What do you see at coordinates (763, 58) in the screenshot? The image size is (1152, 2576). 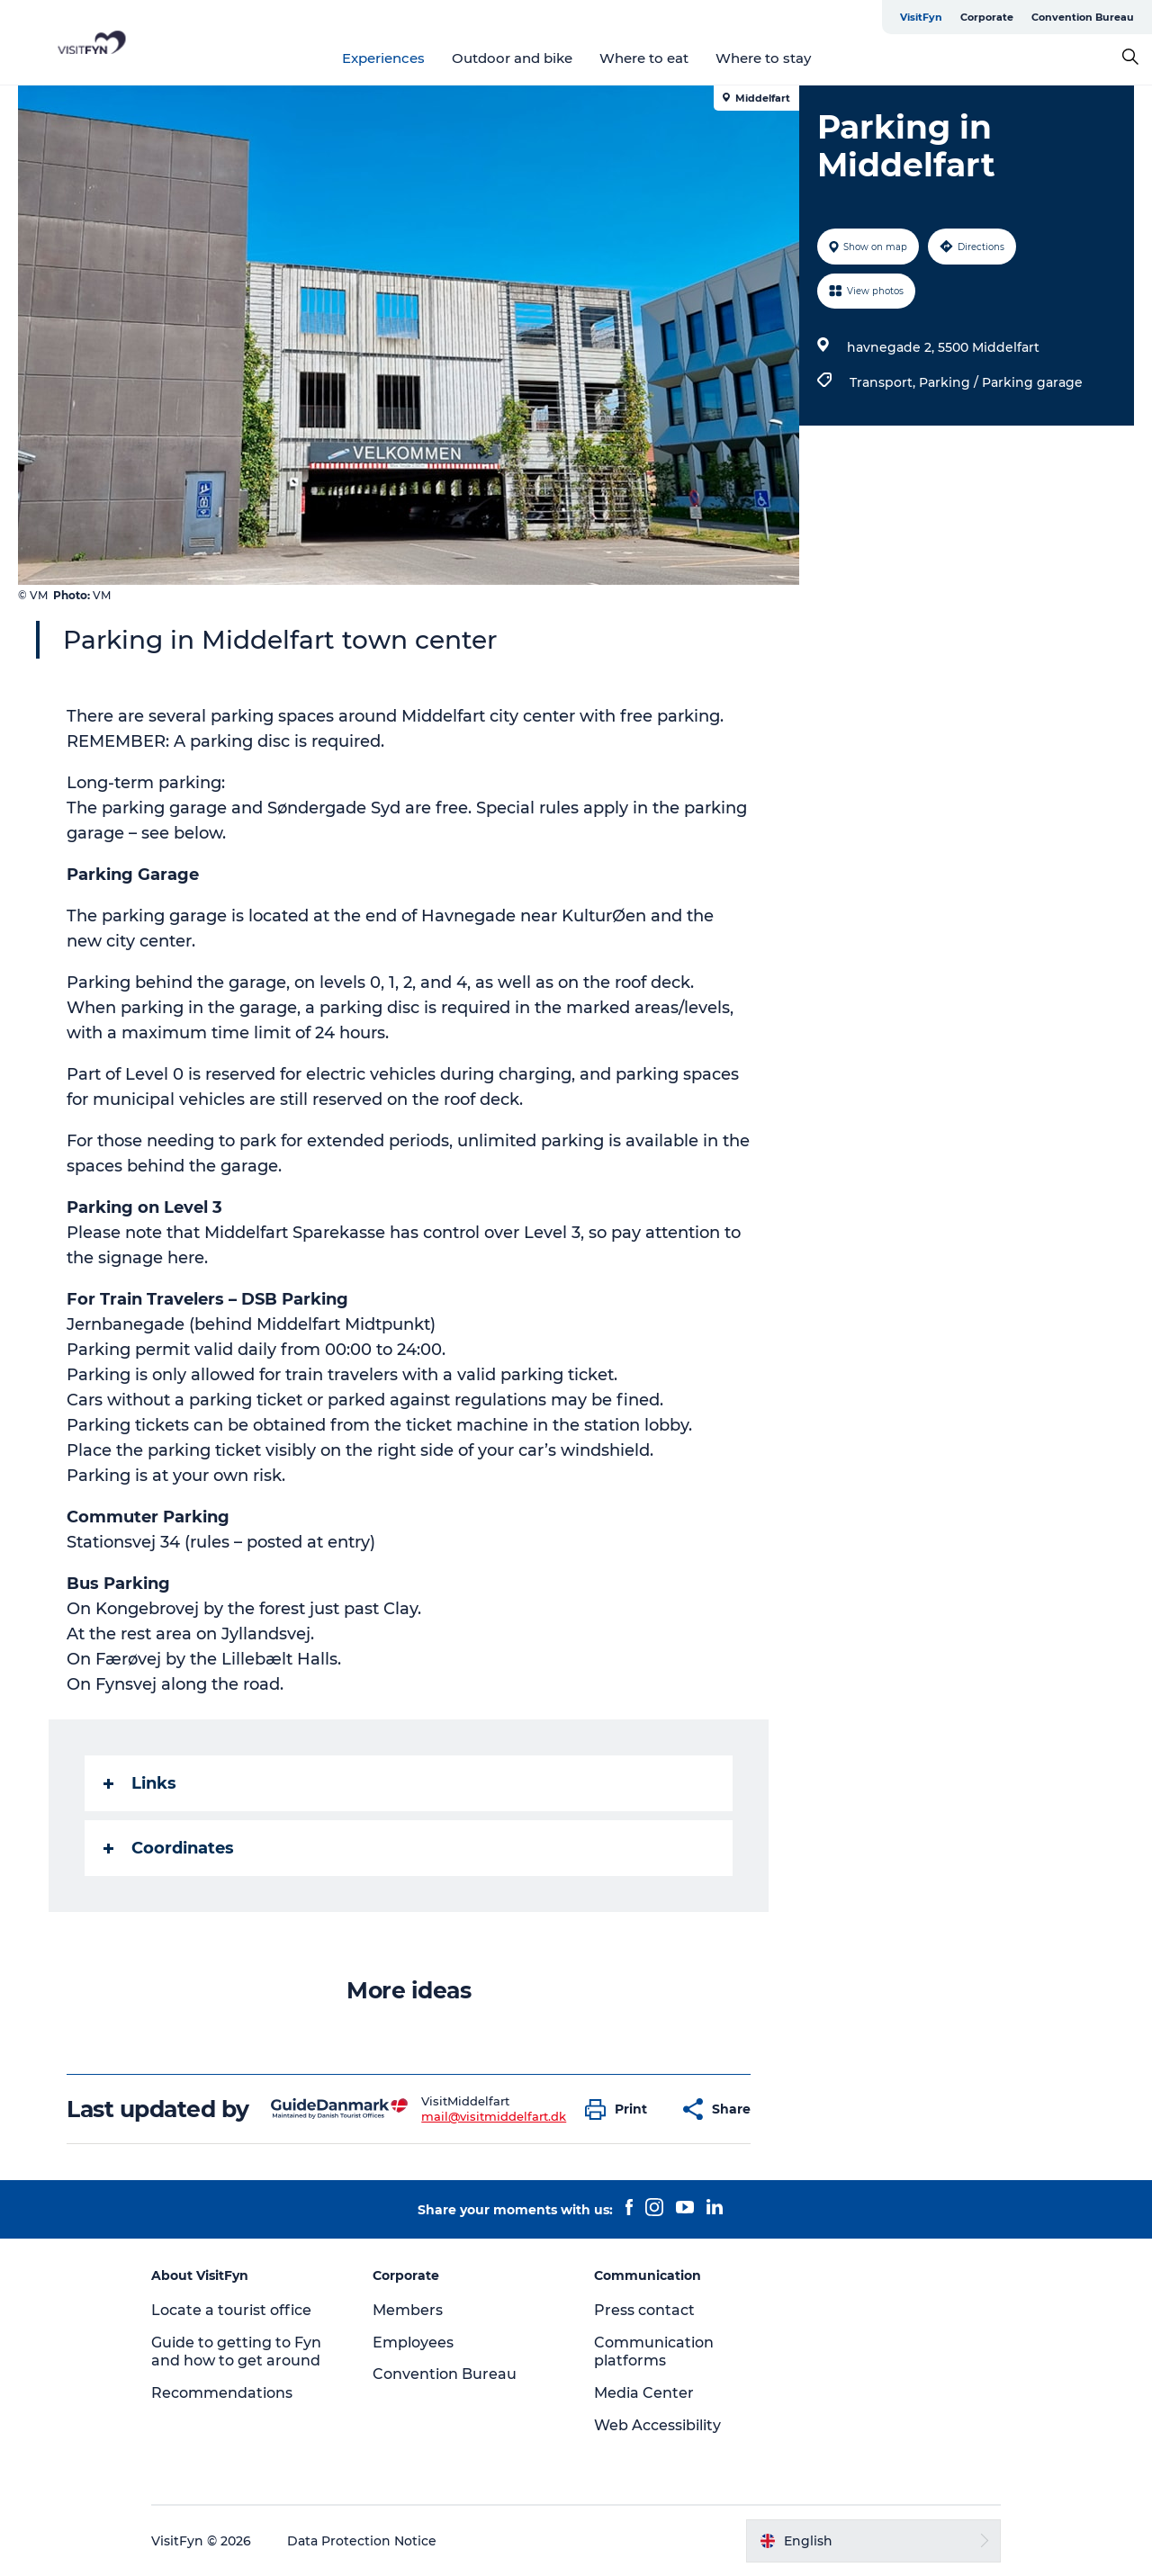 I see `Where to stay` at bounding box center [763, 58].